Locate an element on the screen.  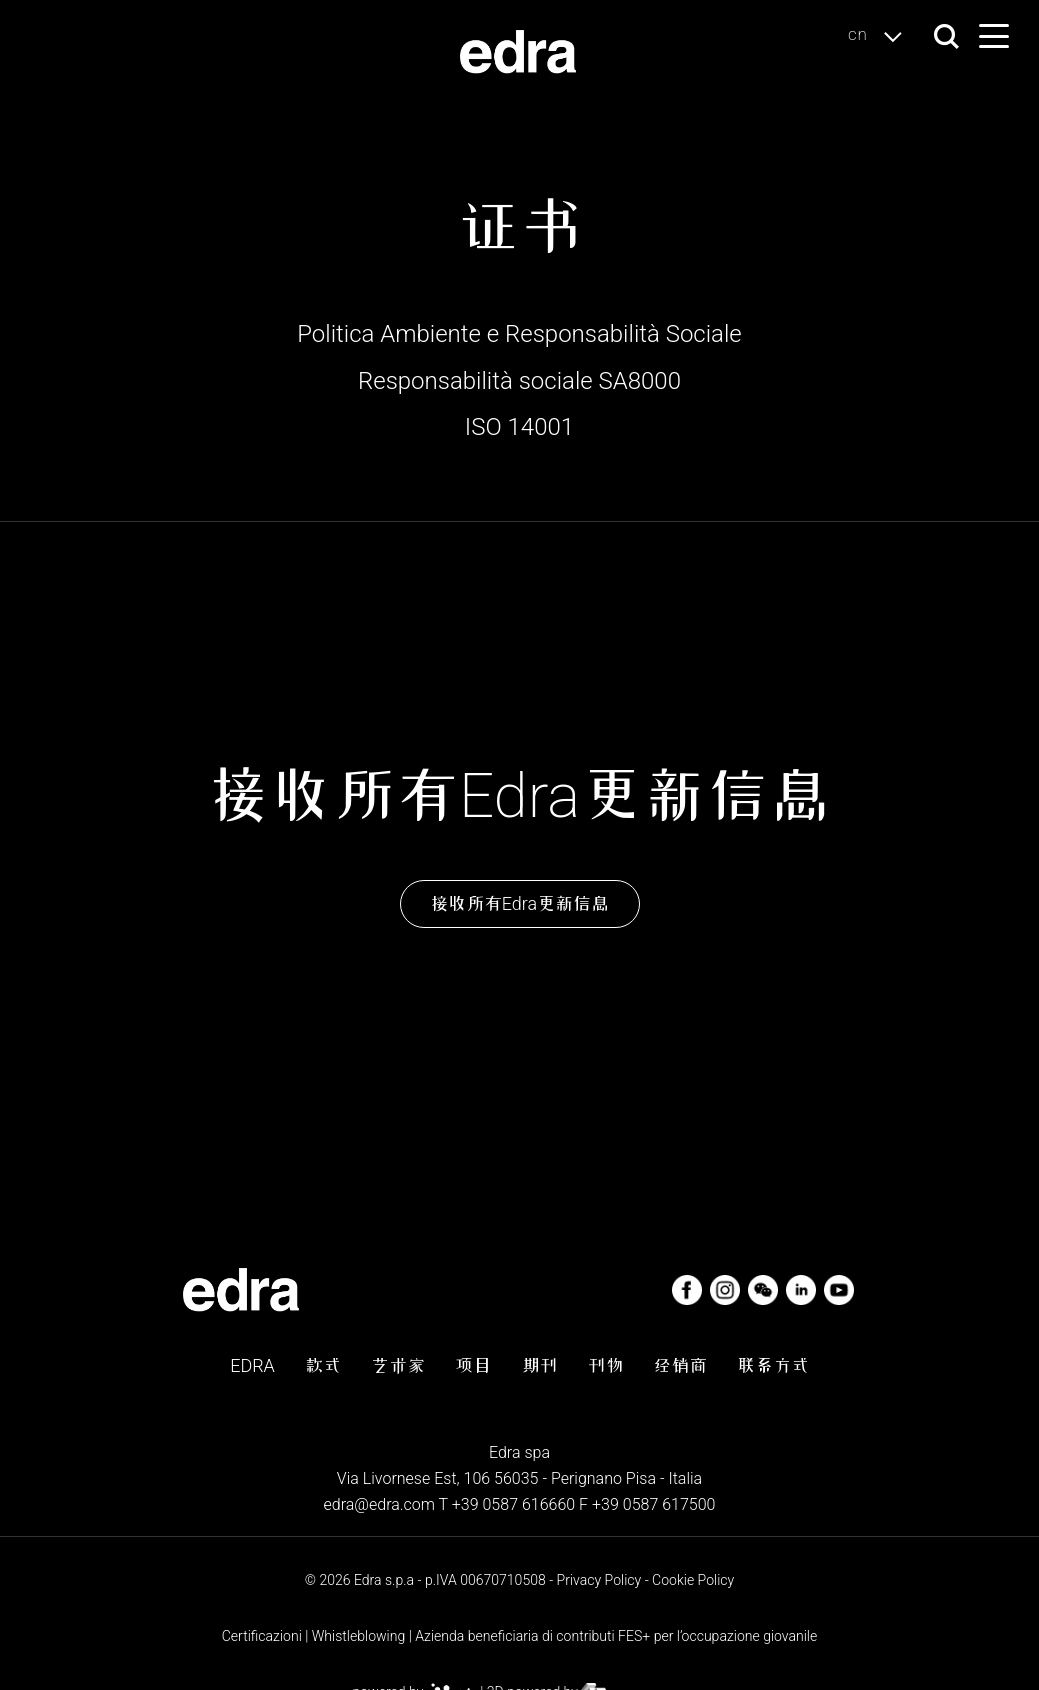
Whistleblowing is located at coordinates (359, 1636).